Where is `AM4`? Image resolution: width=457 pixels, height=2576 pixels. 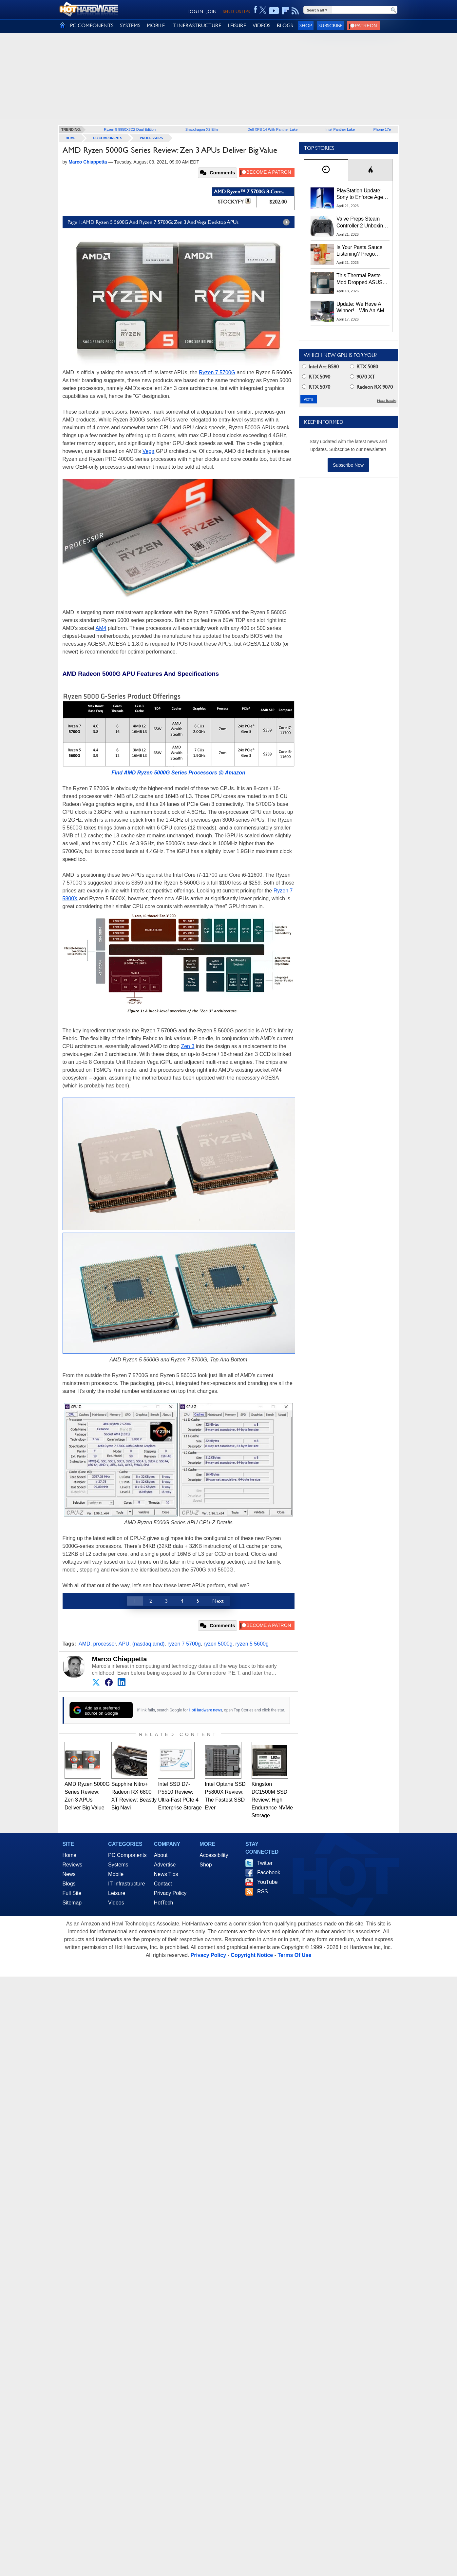 AM4 is located at coordinates (101, 628).